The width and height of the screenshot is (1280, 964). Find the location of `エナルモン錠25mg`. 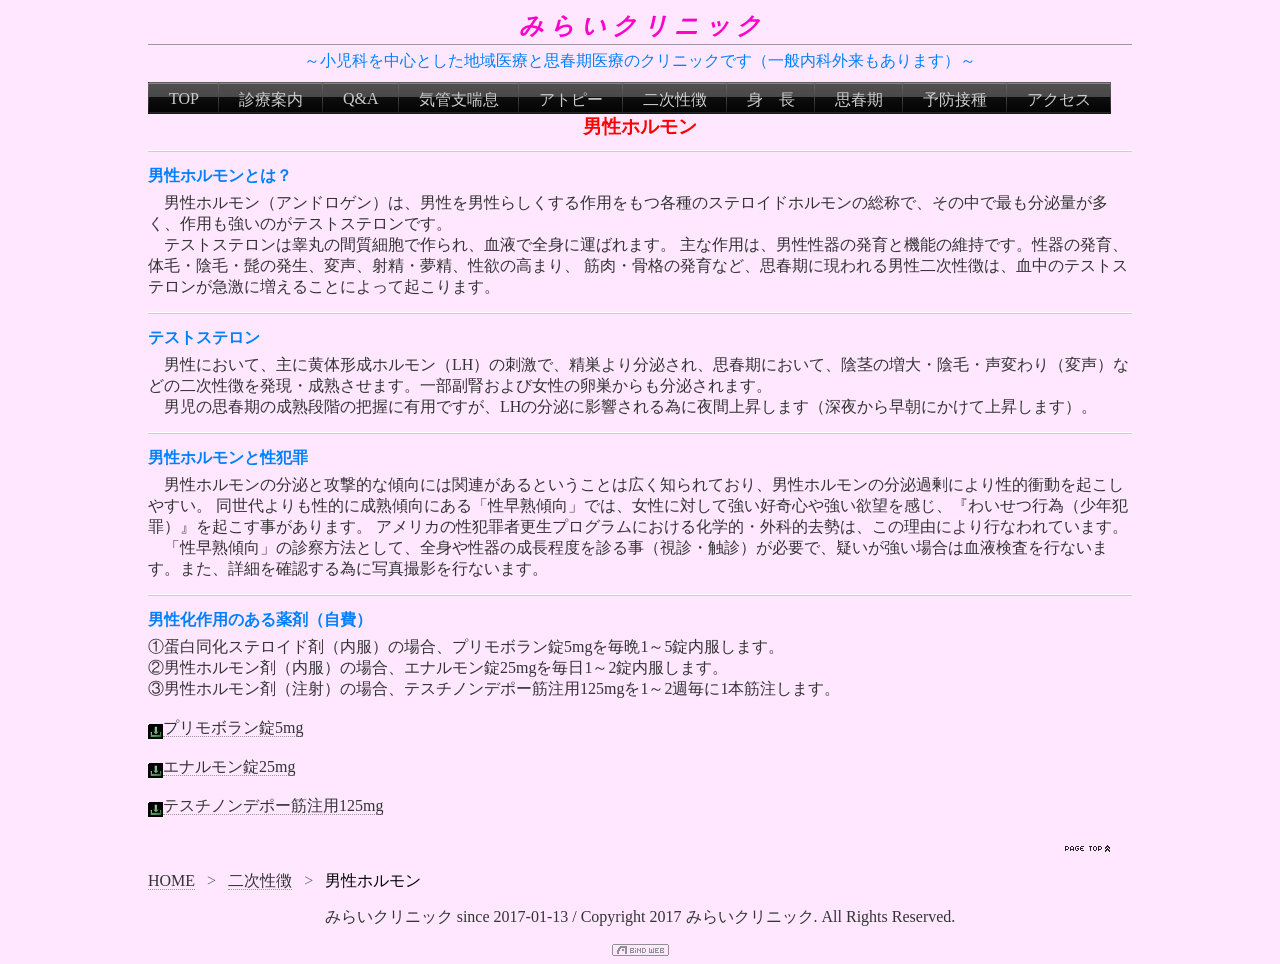

エナルモン錠25mg is located at coordinates (229, 766).